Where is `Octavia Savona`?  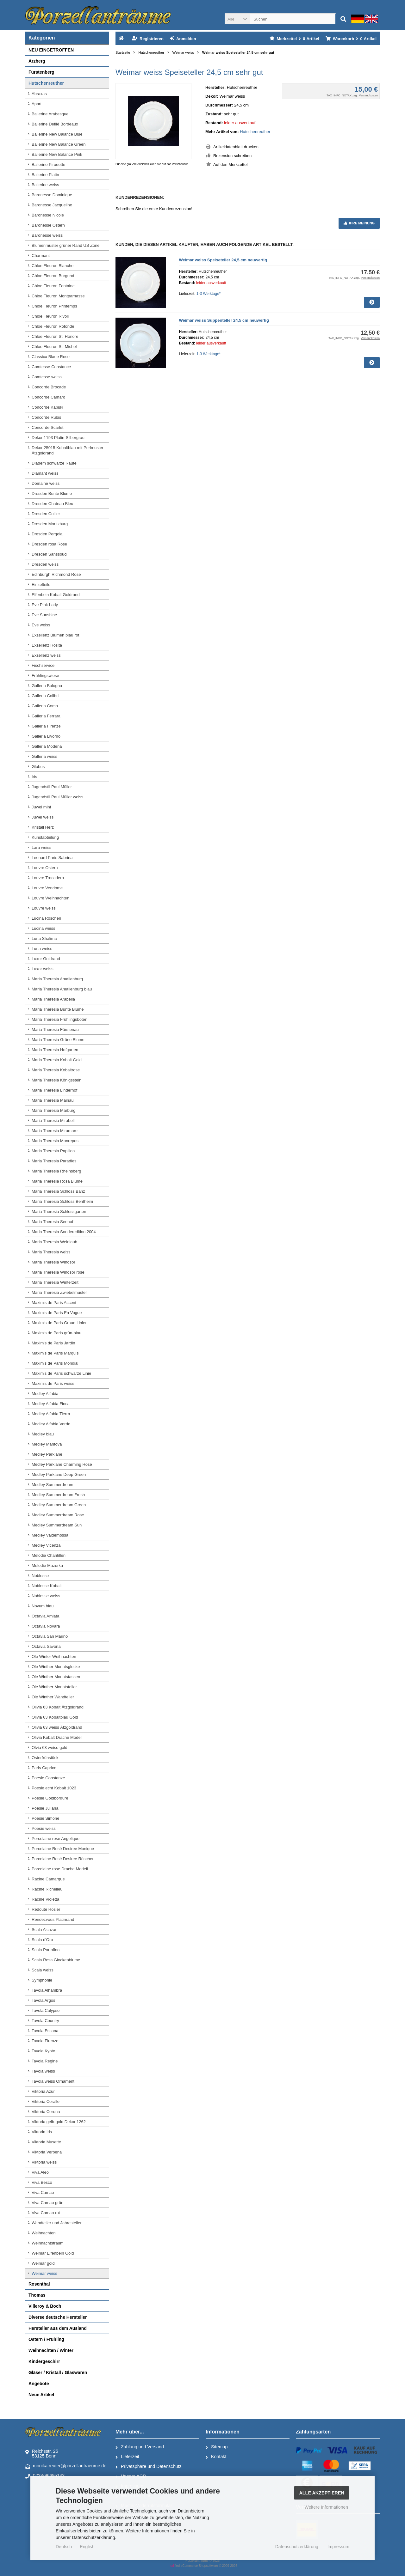 Octavia Savona is located at coordinates (46, 1646).